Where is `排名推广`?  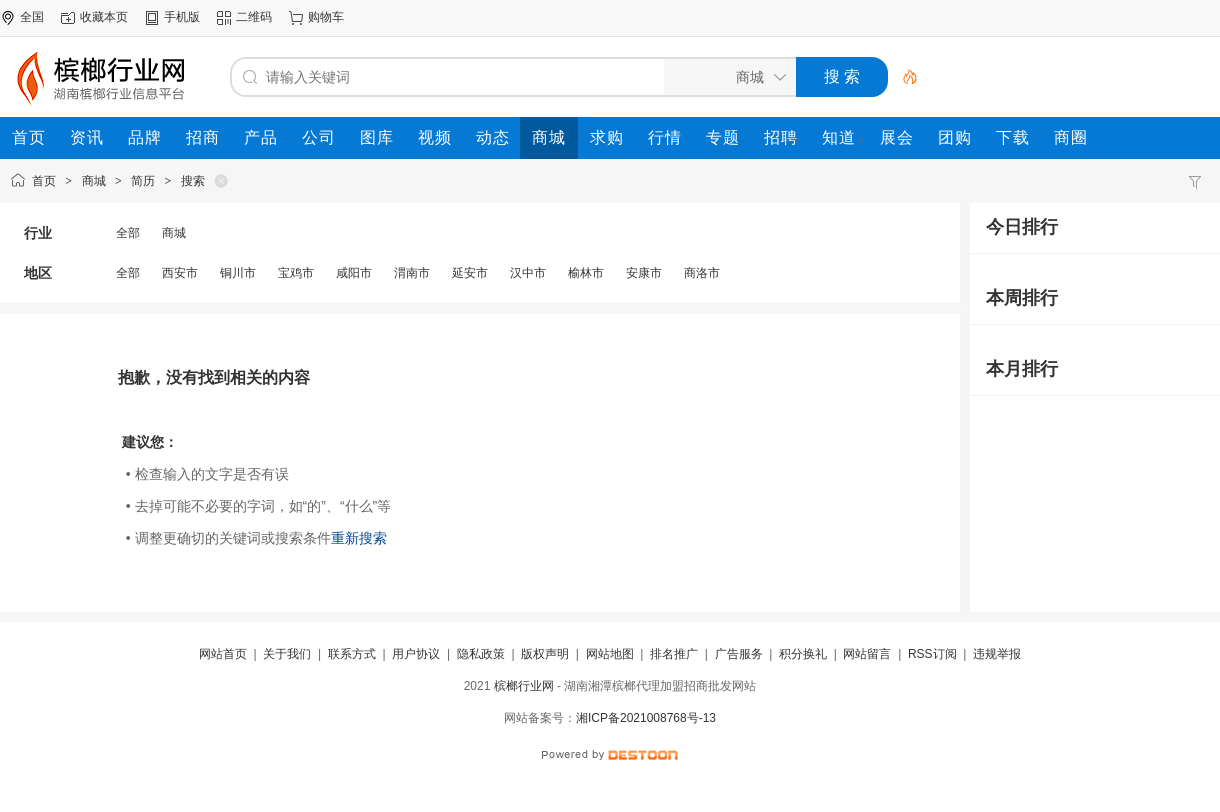 排名推广 is located at coordinates (674, 654).